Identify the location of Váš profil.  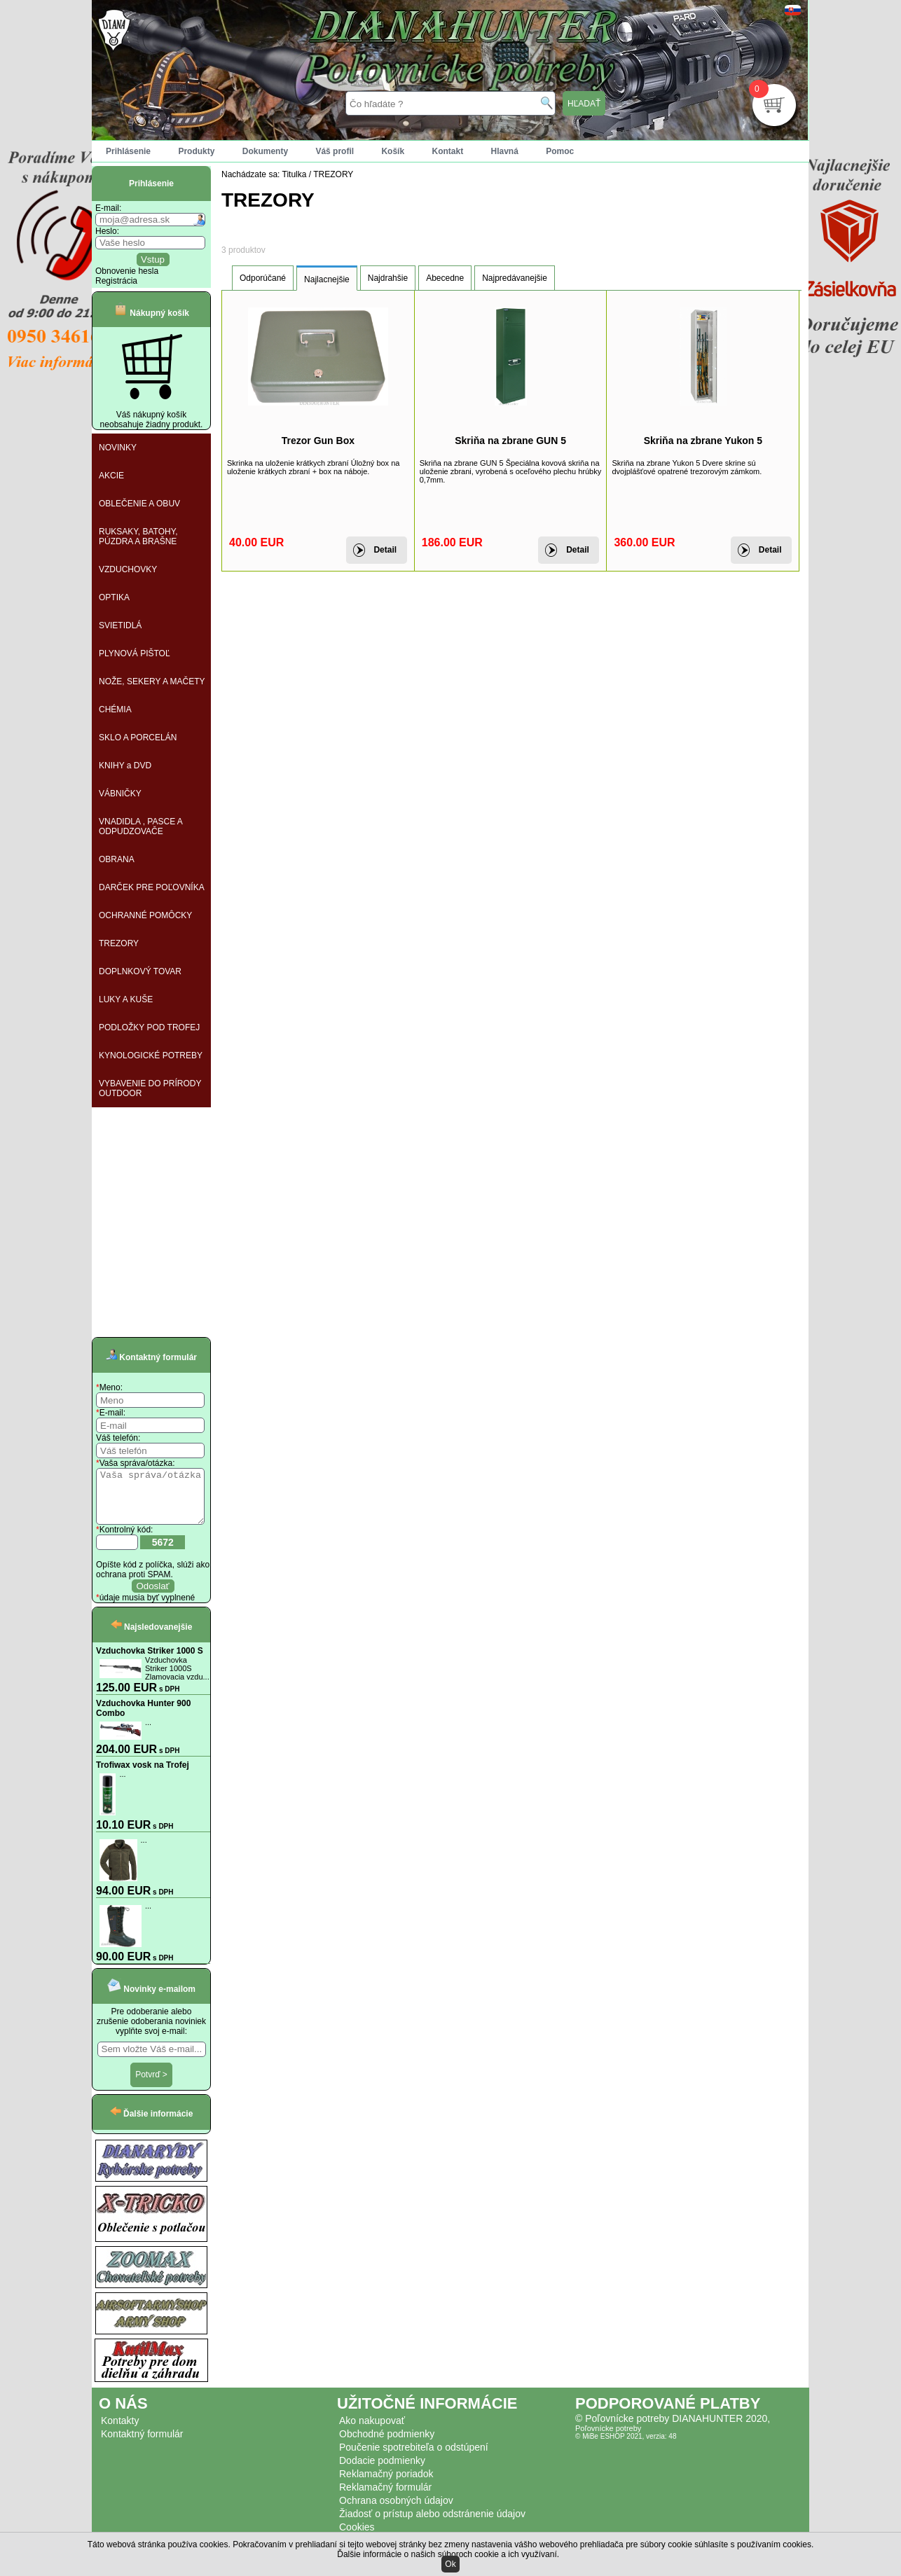
(334, 151).